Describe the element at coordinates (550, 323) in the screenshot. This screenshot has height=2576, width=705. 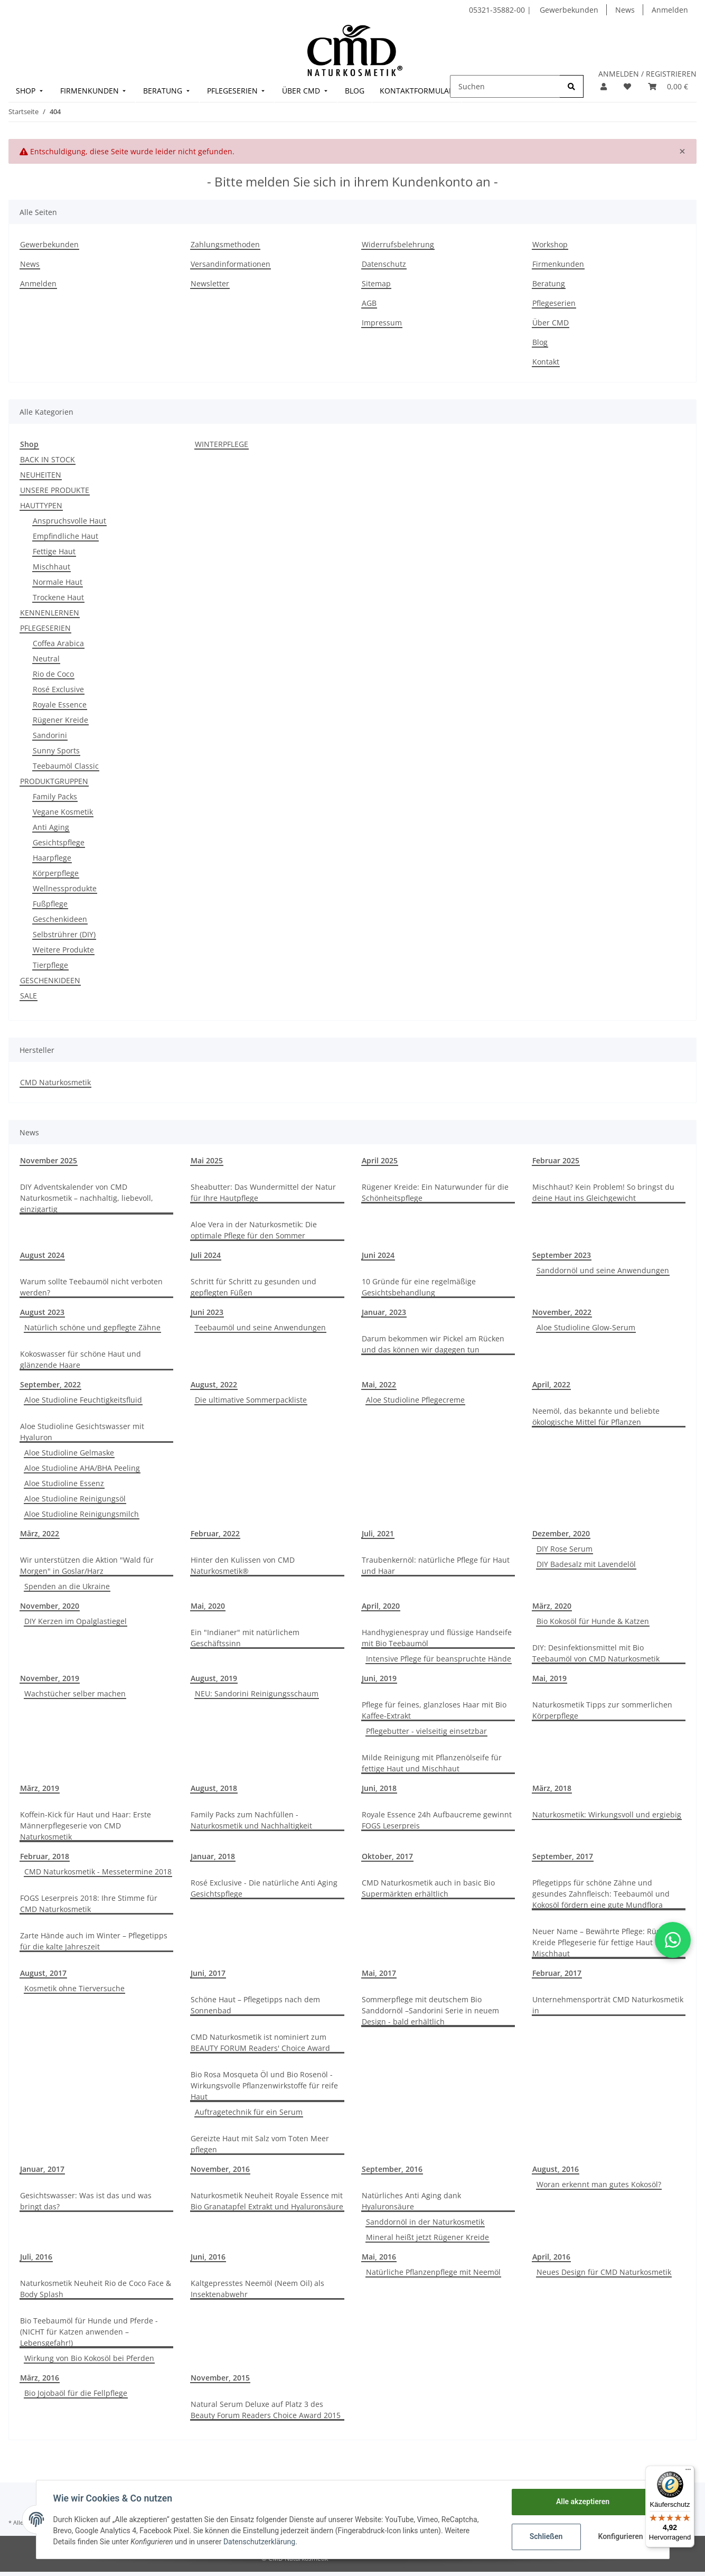
I see `Über CMD` at that location.